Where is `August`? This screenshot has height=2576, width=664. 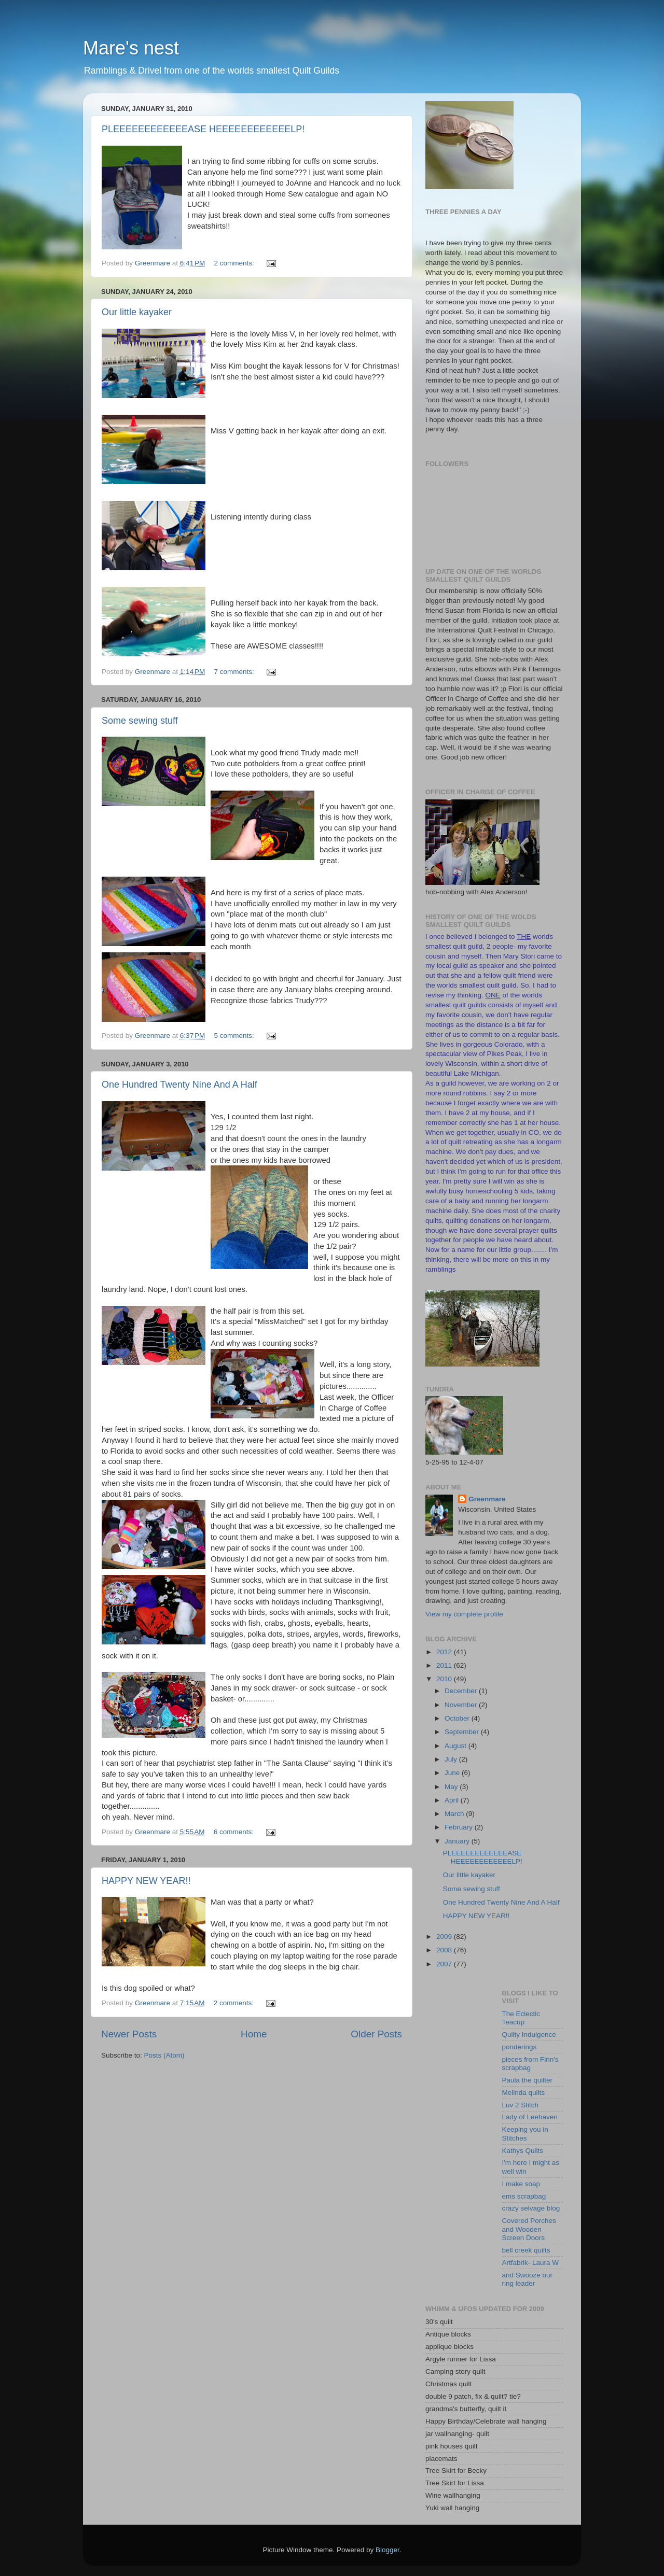
August is located at coordinates (456, 1746).